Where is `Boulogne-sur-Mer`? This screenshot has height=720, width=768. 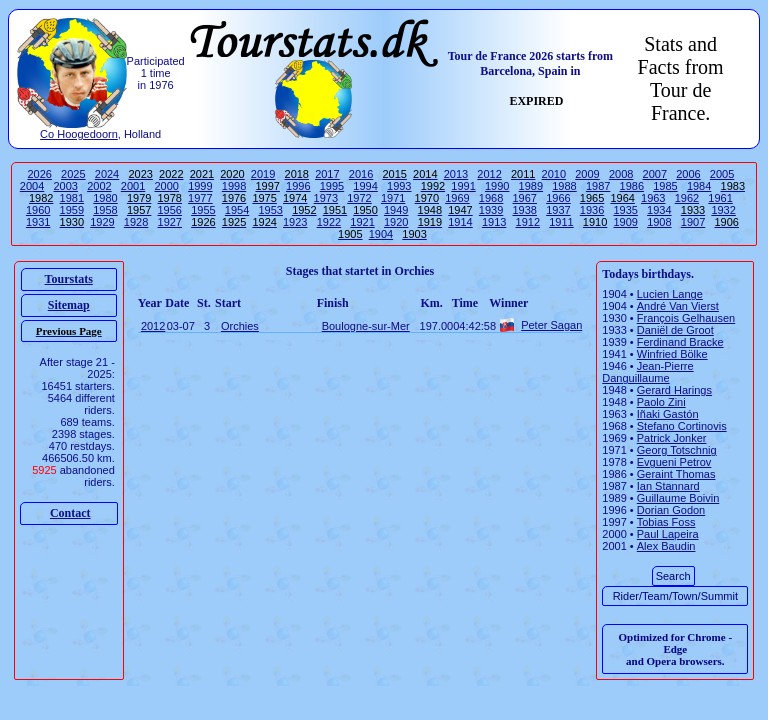
Boulogne-sur-Mer is located at coordinates (366, 326).